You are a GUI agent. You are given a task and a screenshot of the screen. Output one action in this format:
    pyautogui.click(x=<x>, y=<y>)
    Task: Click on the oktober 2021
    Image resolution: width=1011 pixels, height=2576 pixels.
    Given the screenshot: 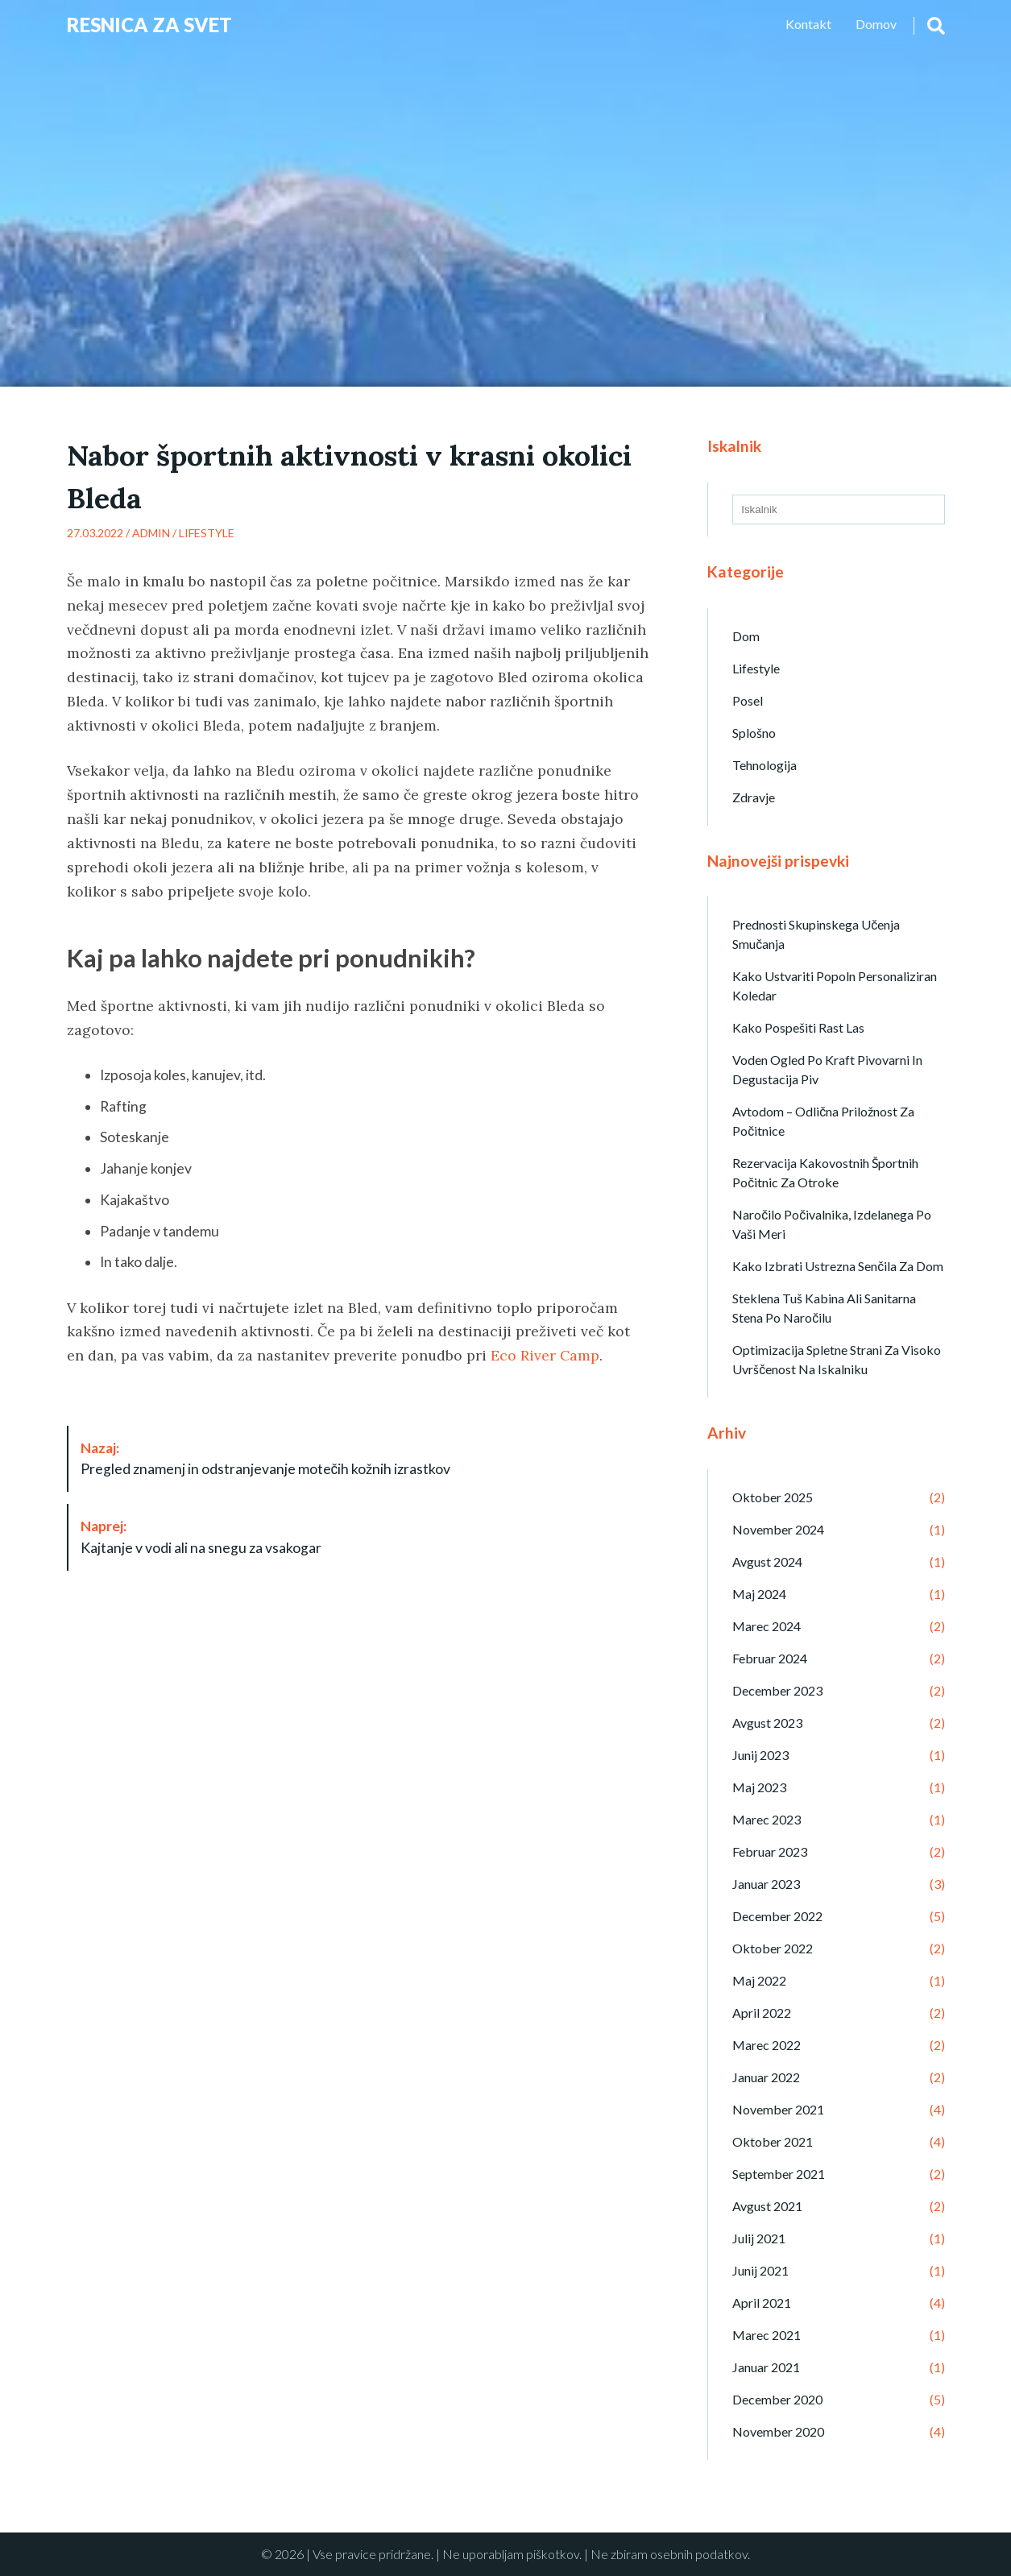 What is the action you would take?
    pyautogui.click(x=772, y=2141)
    